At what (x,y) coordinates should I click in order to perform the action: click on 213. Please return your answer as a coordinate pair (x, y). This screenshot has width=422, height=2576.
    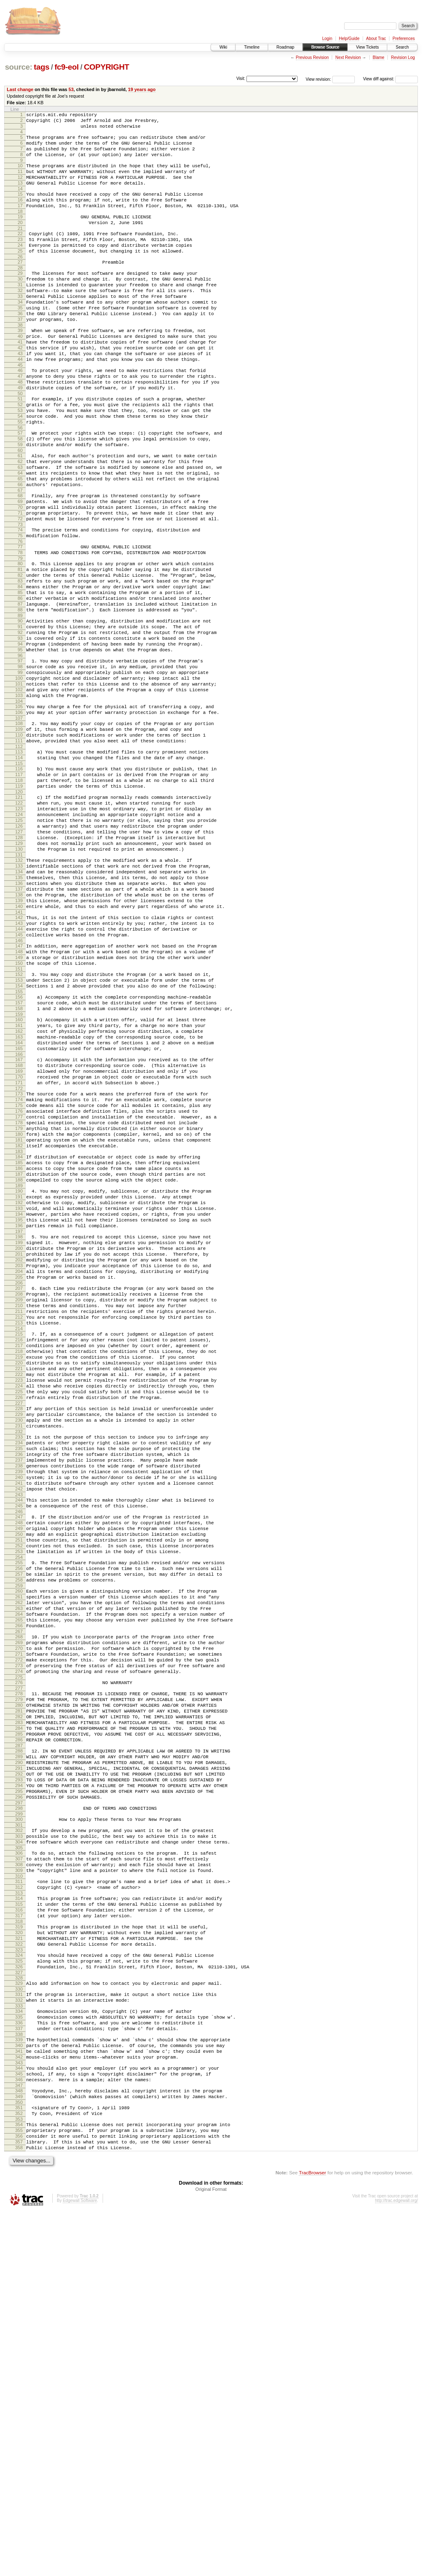
    Looking at the image, I should click on (19, 1541).